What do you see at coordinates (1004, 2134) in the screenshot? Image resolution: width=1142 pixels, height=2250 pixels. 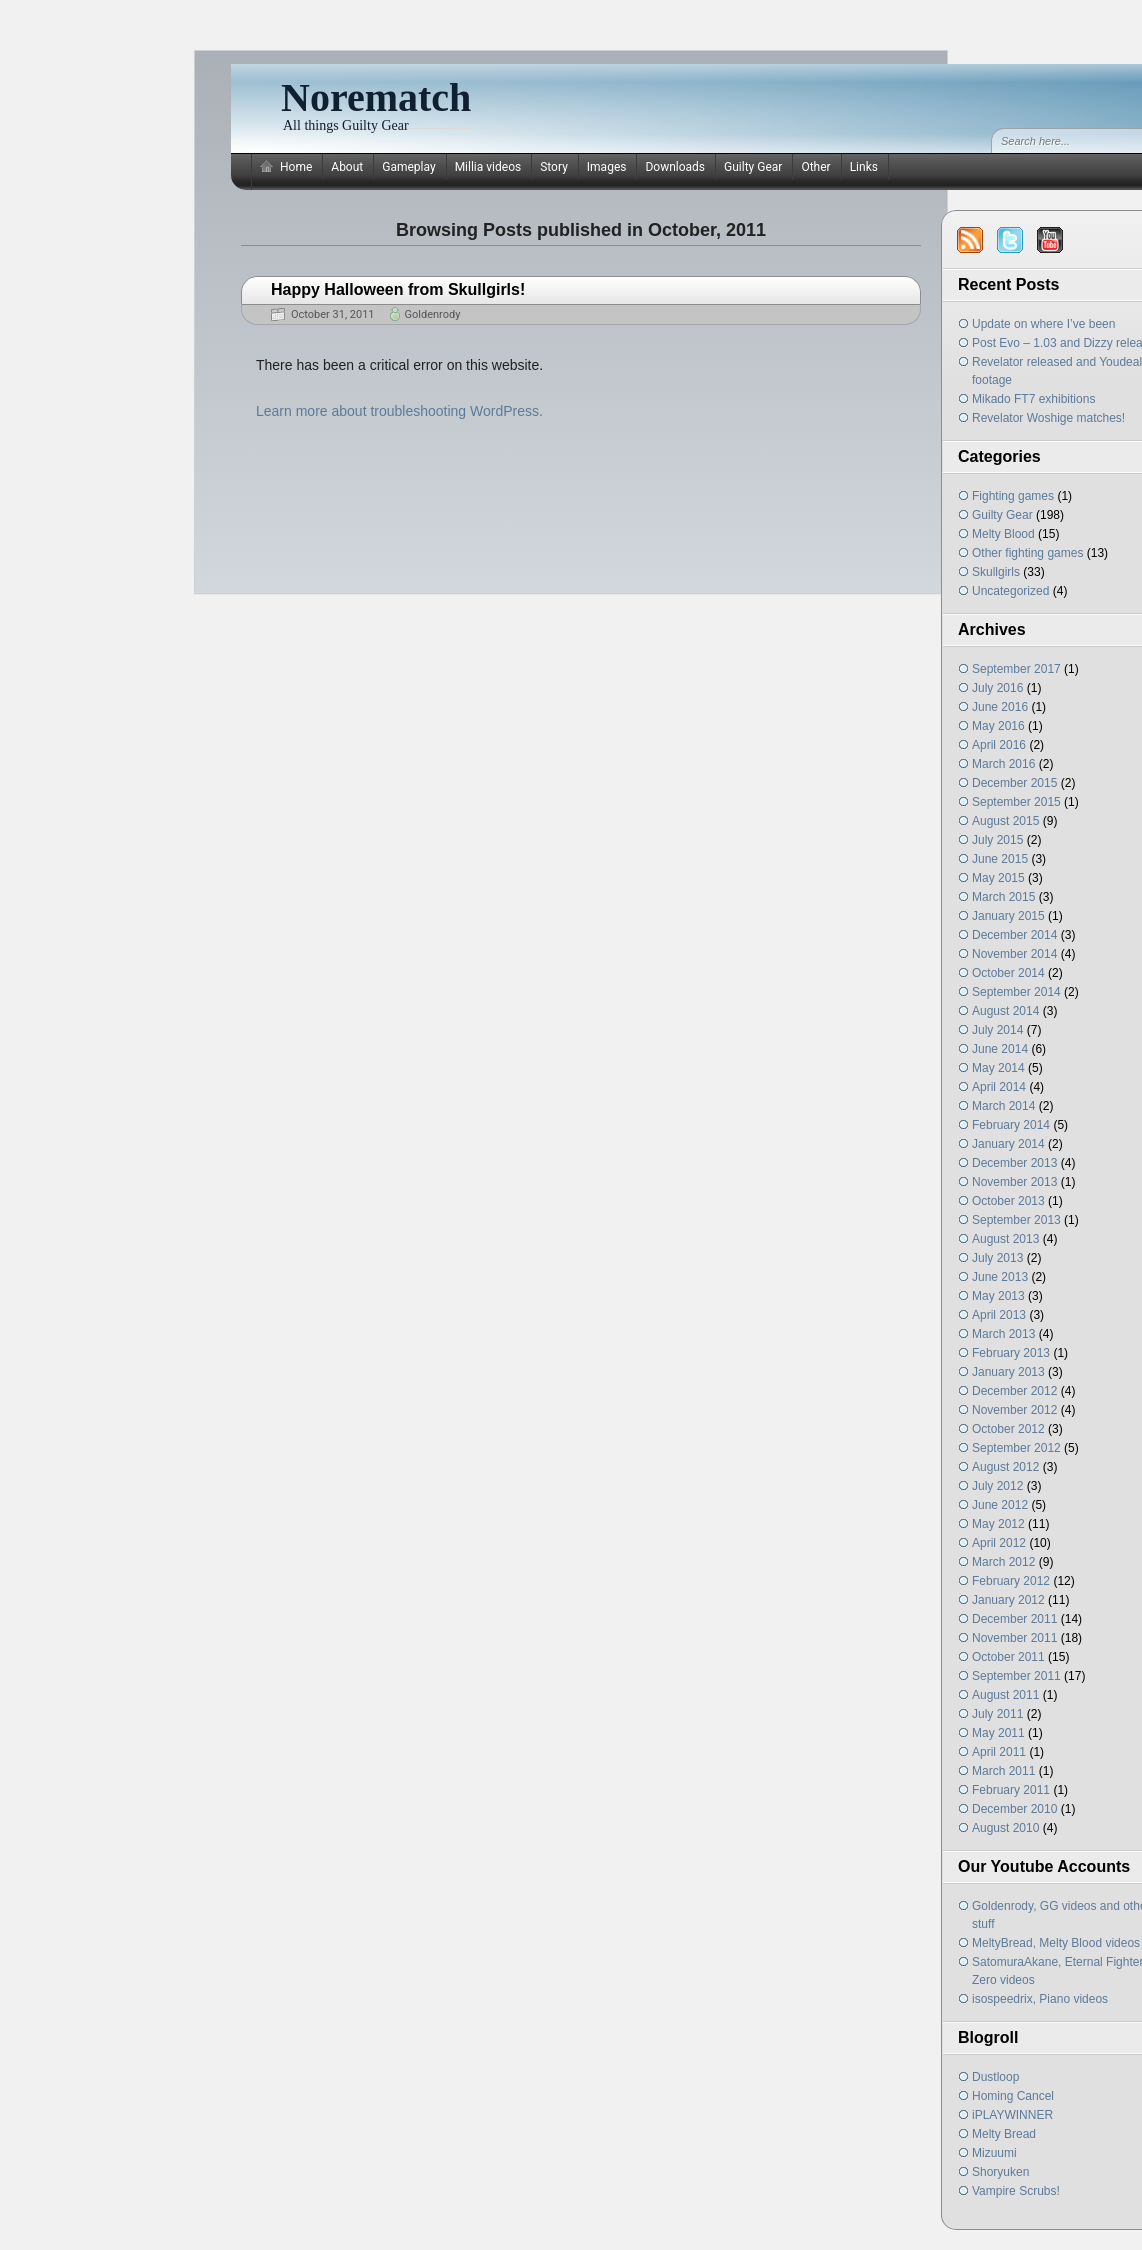 I see `Melty Bread` at bounding box center [1004, 2134].